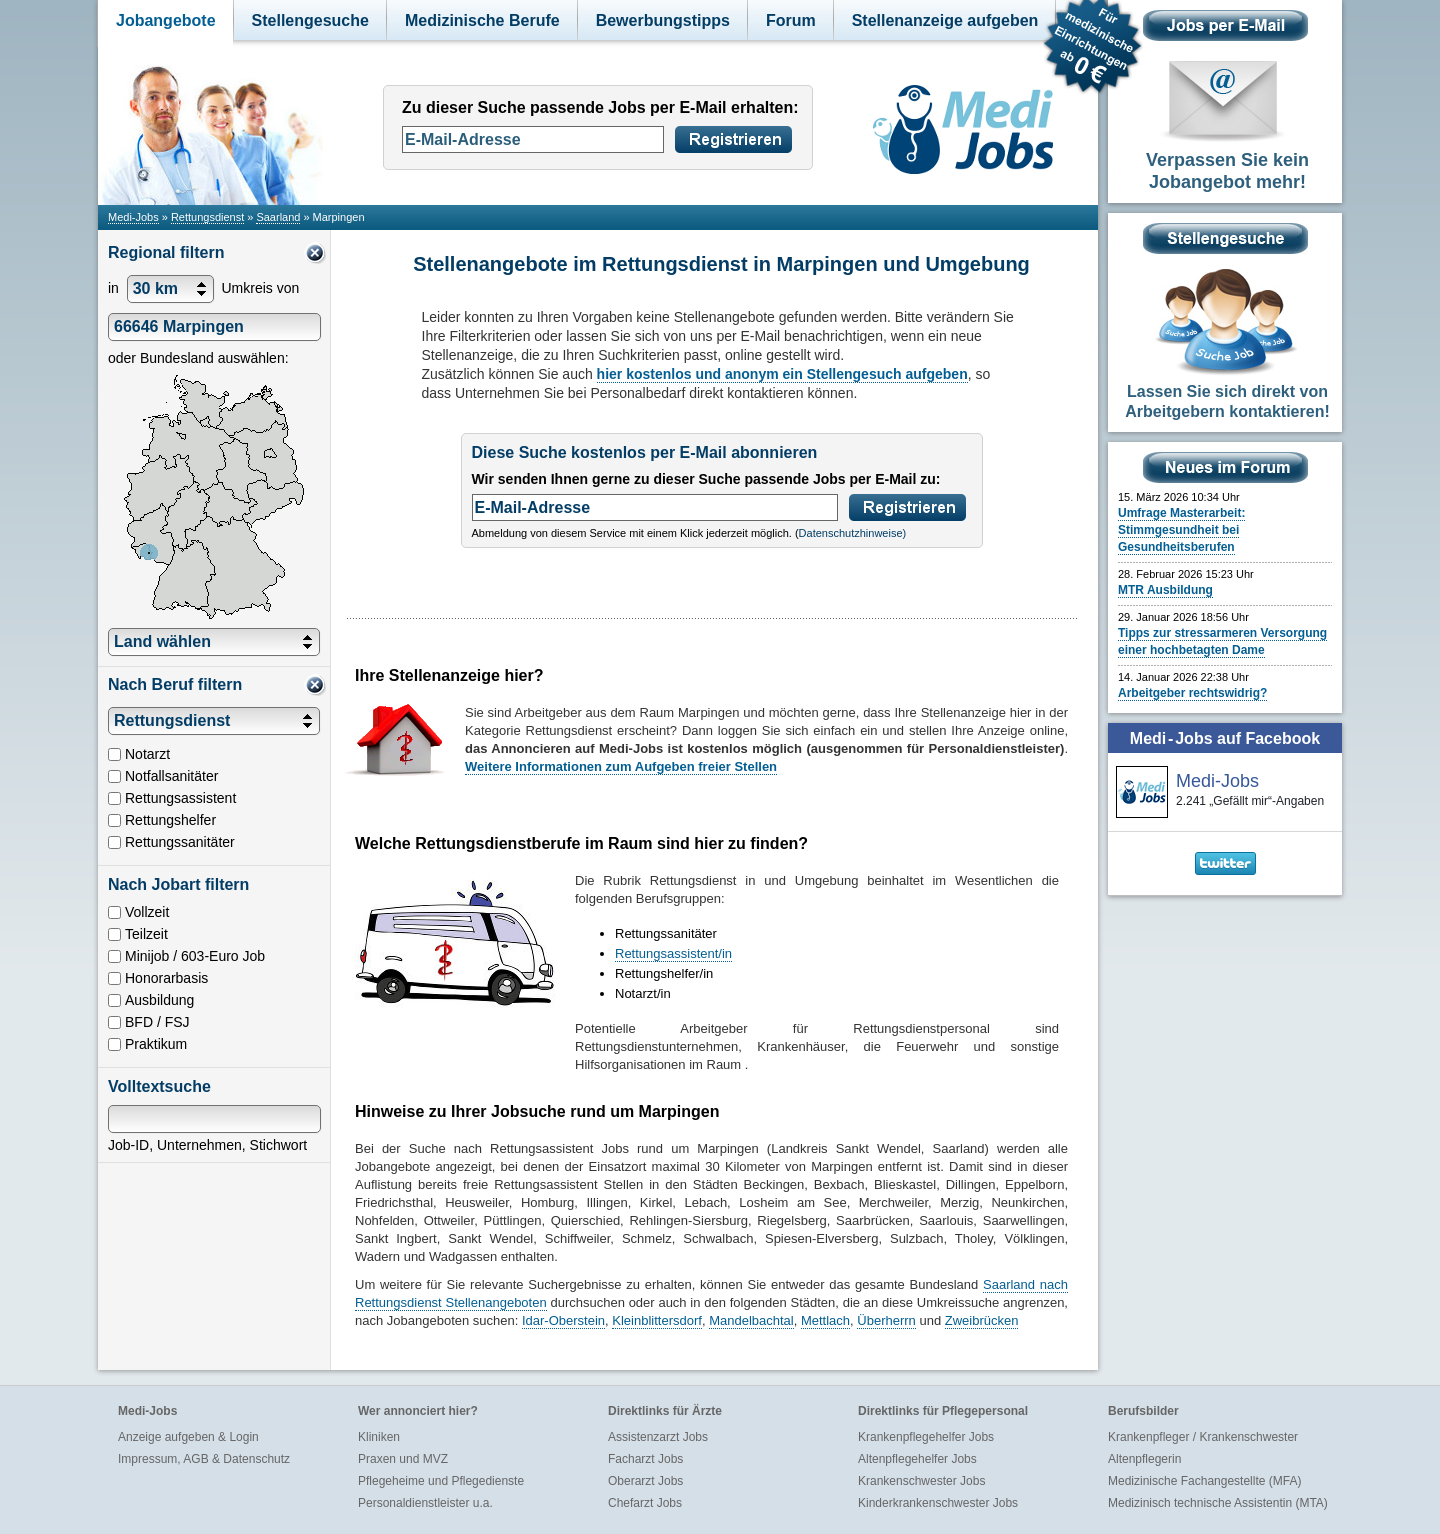 The image size is (1440, 1534). I want to click on Idar-Oberstein, so click(563, 1320).